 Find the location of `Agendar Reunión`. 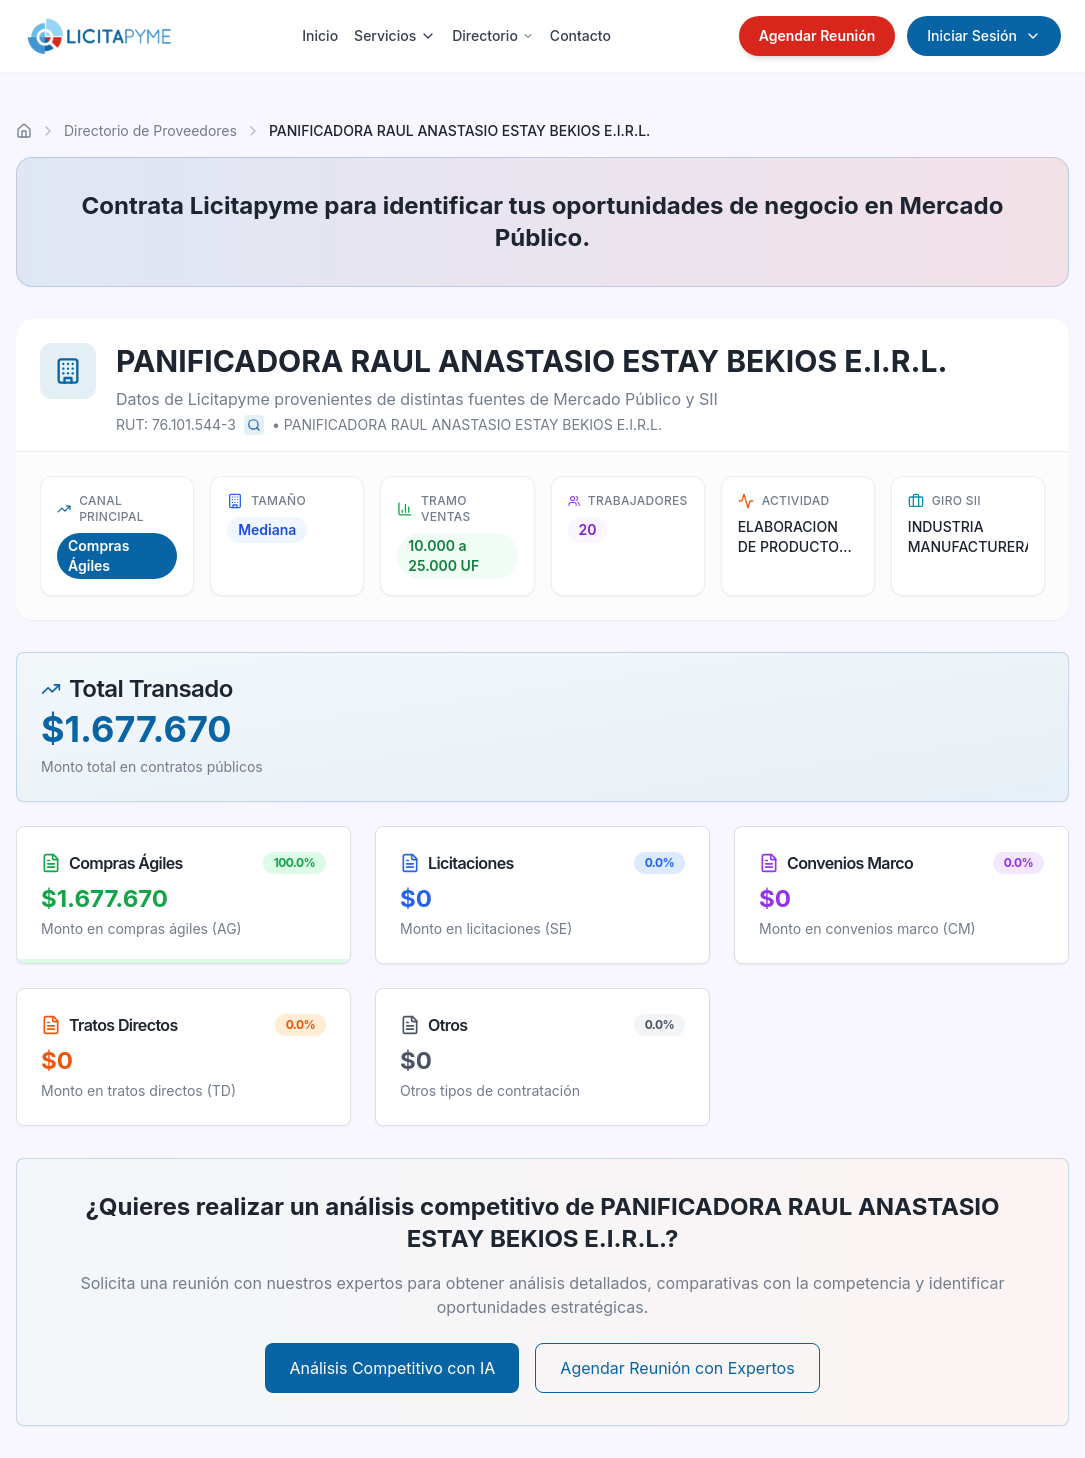

Agendar Reunión is located at coordinates (817, 35).